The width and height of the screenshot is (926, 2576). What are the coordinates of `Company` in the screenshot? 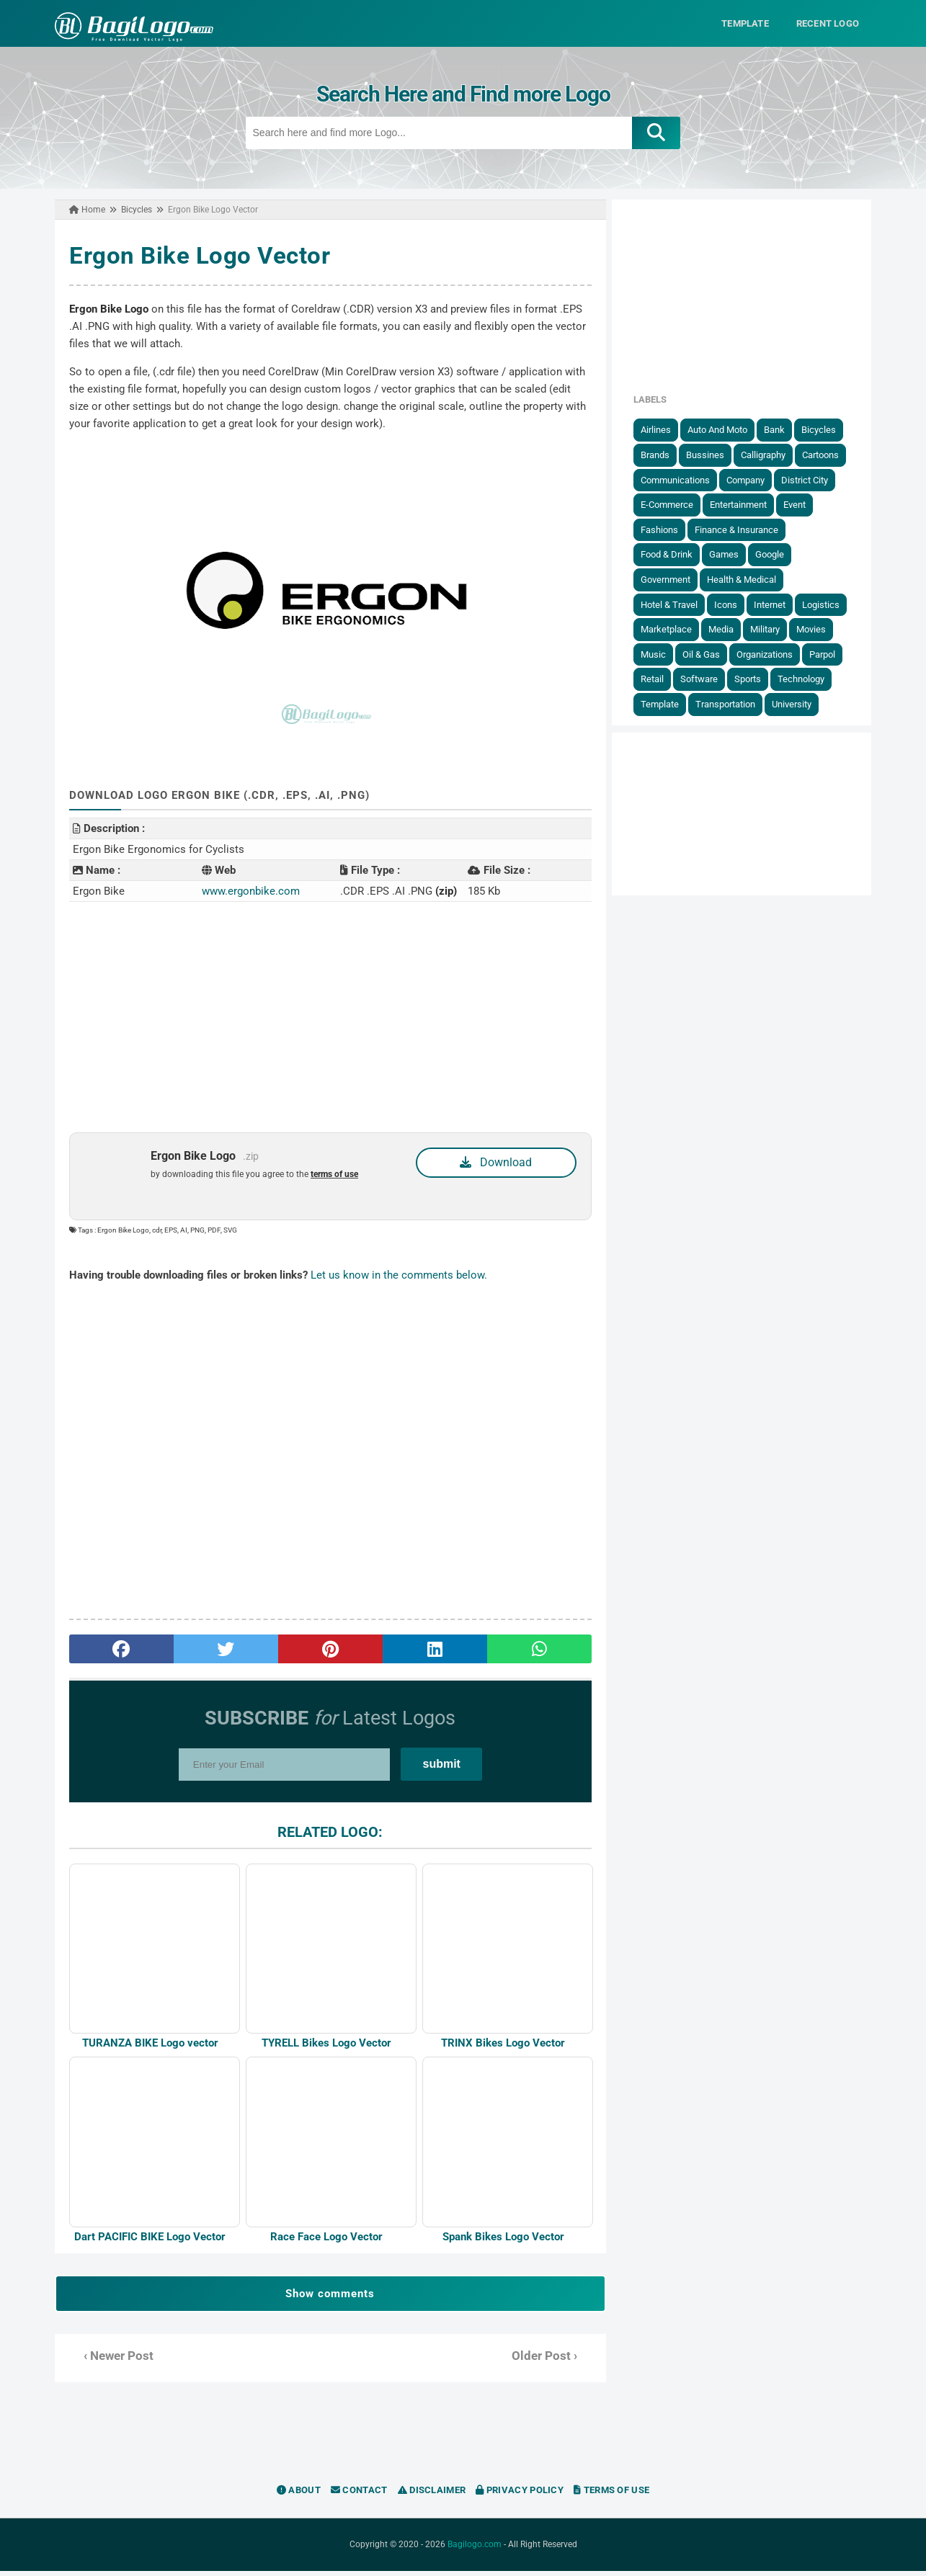 It's located at (752, 479).